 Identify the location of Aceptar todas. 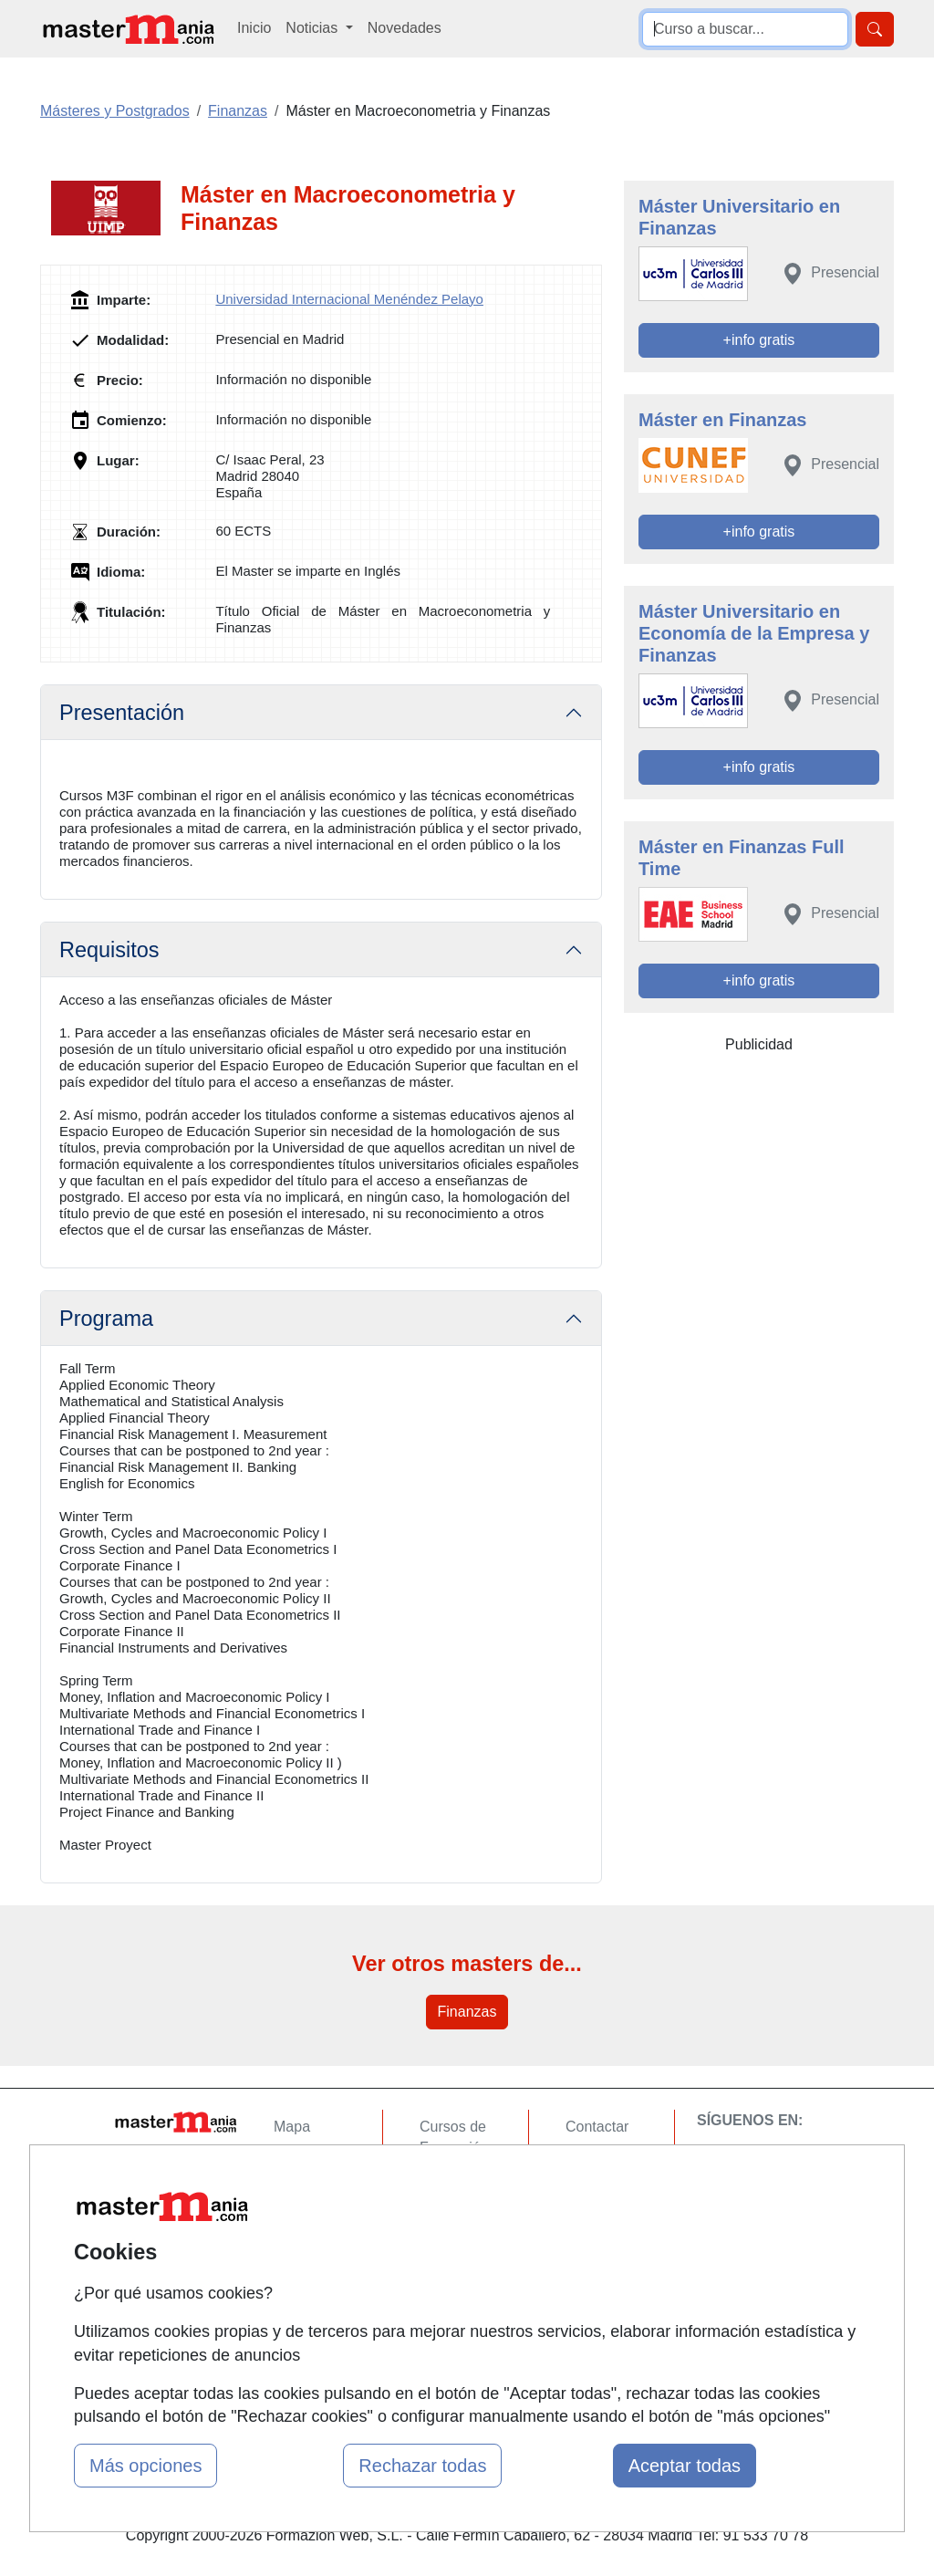
(684, 2466).